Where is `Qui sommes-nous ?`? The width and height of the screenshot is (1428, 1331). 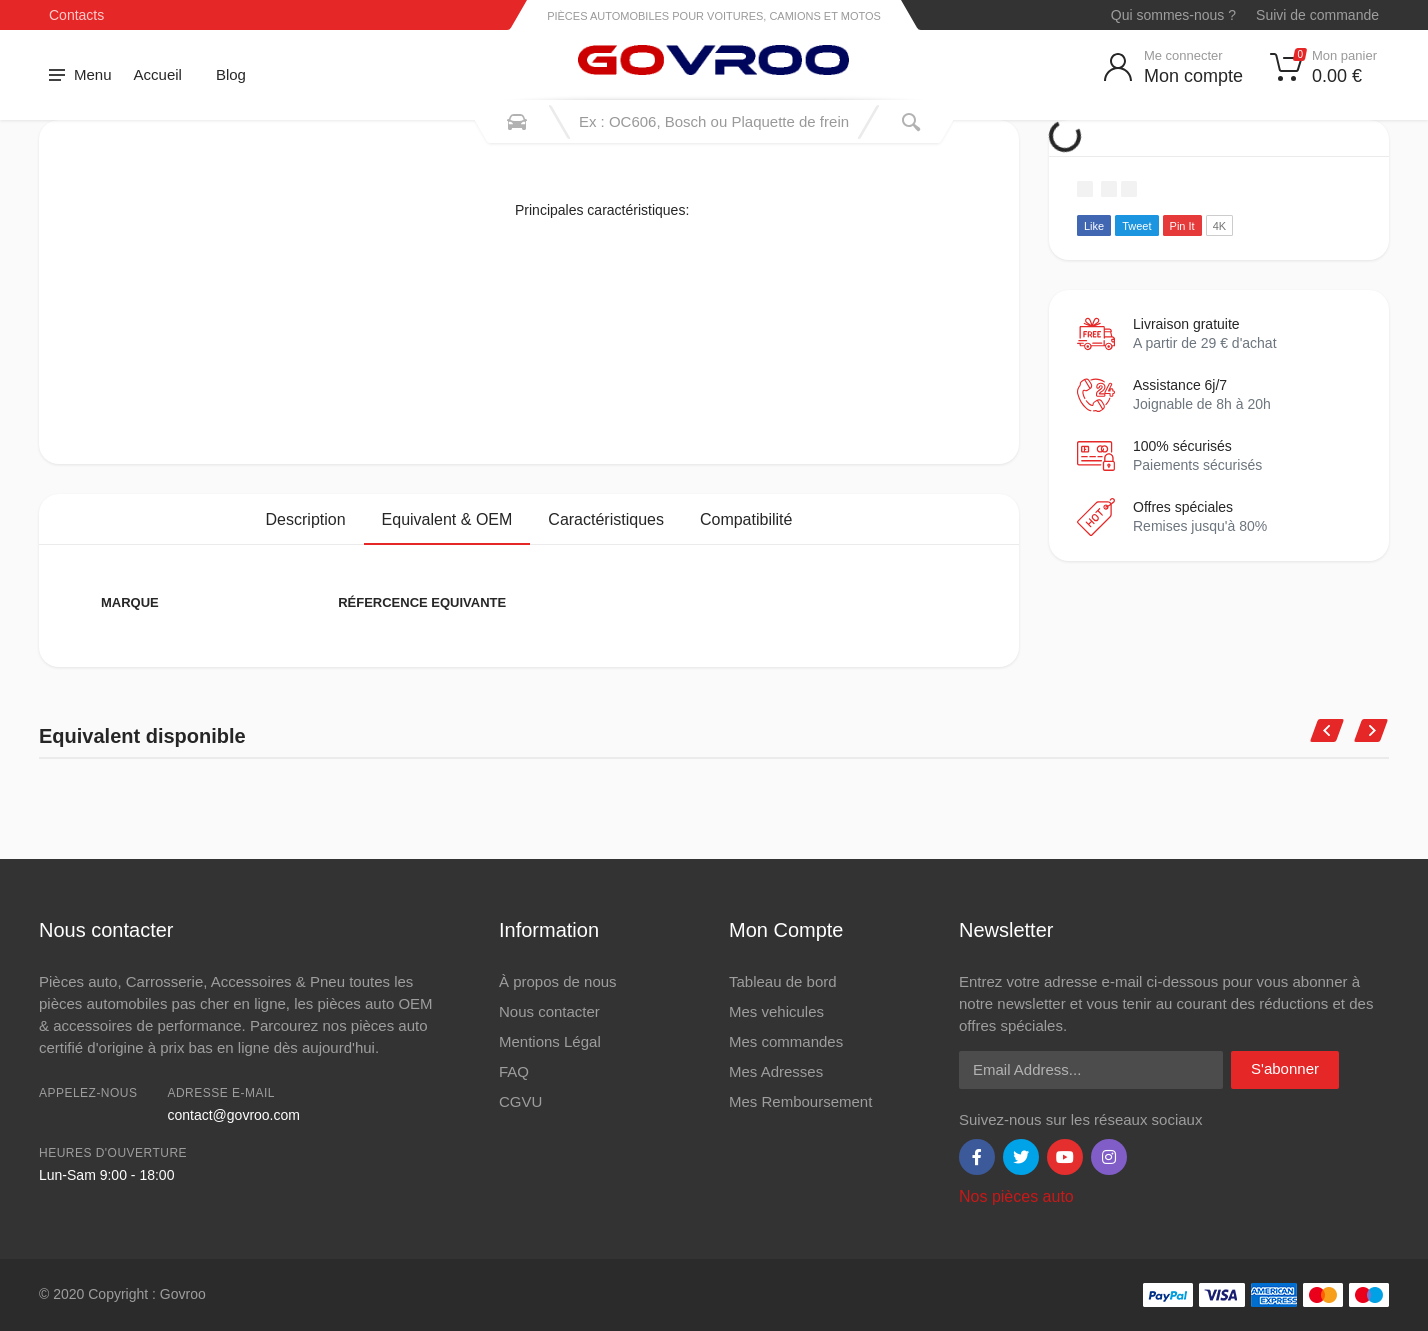
Qui sommes-nous ? is located at coordinates (1173, 15).